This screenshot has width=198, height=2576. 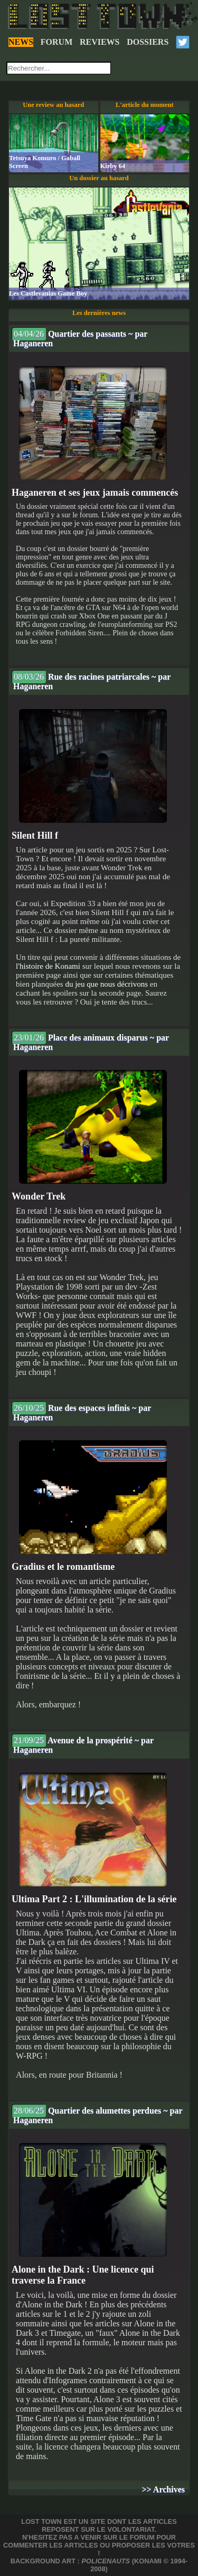 What do you see at coordinates (83, 1744) in the screenshot?
I see `Avenue de la prospérité ~ par Haganeren` at bounding box center [83, 1744].